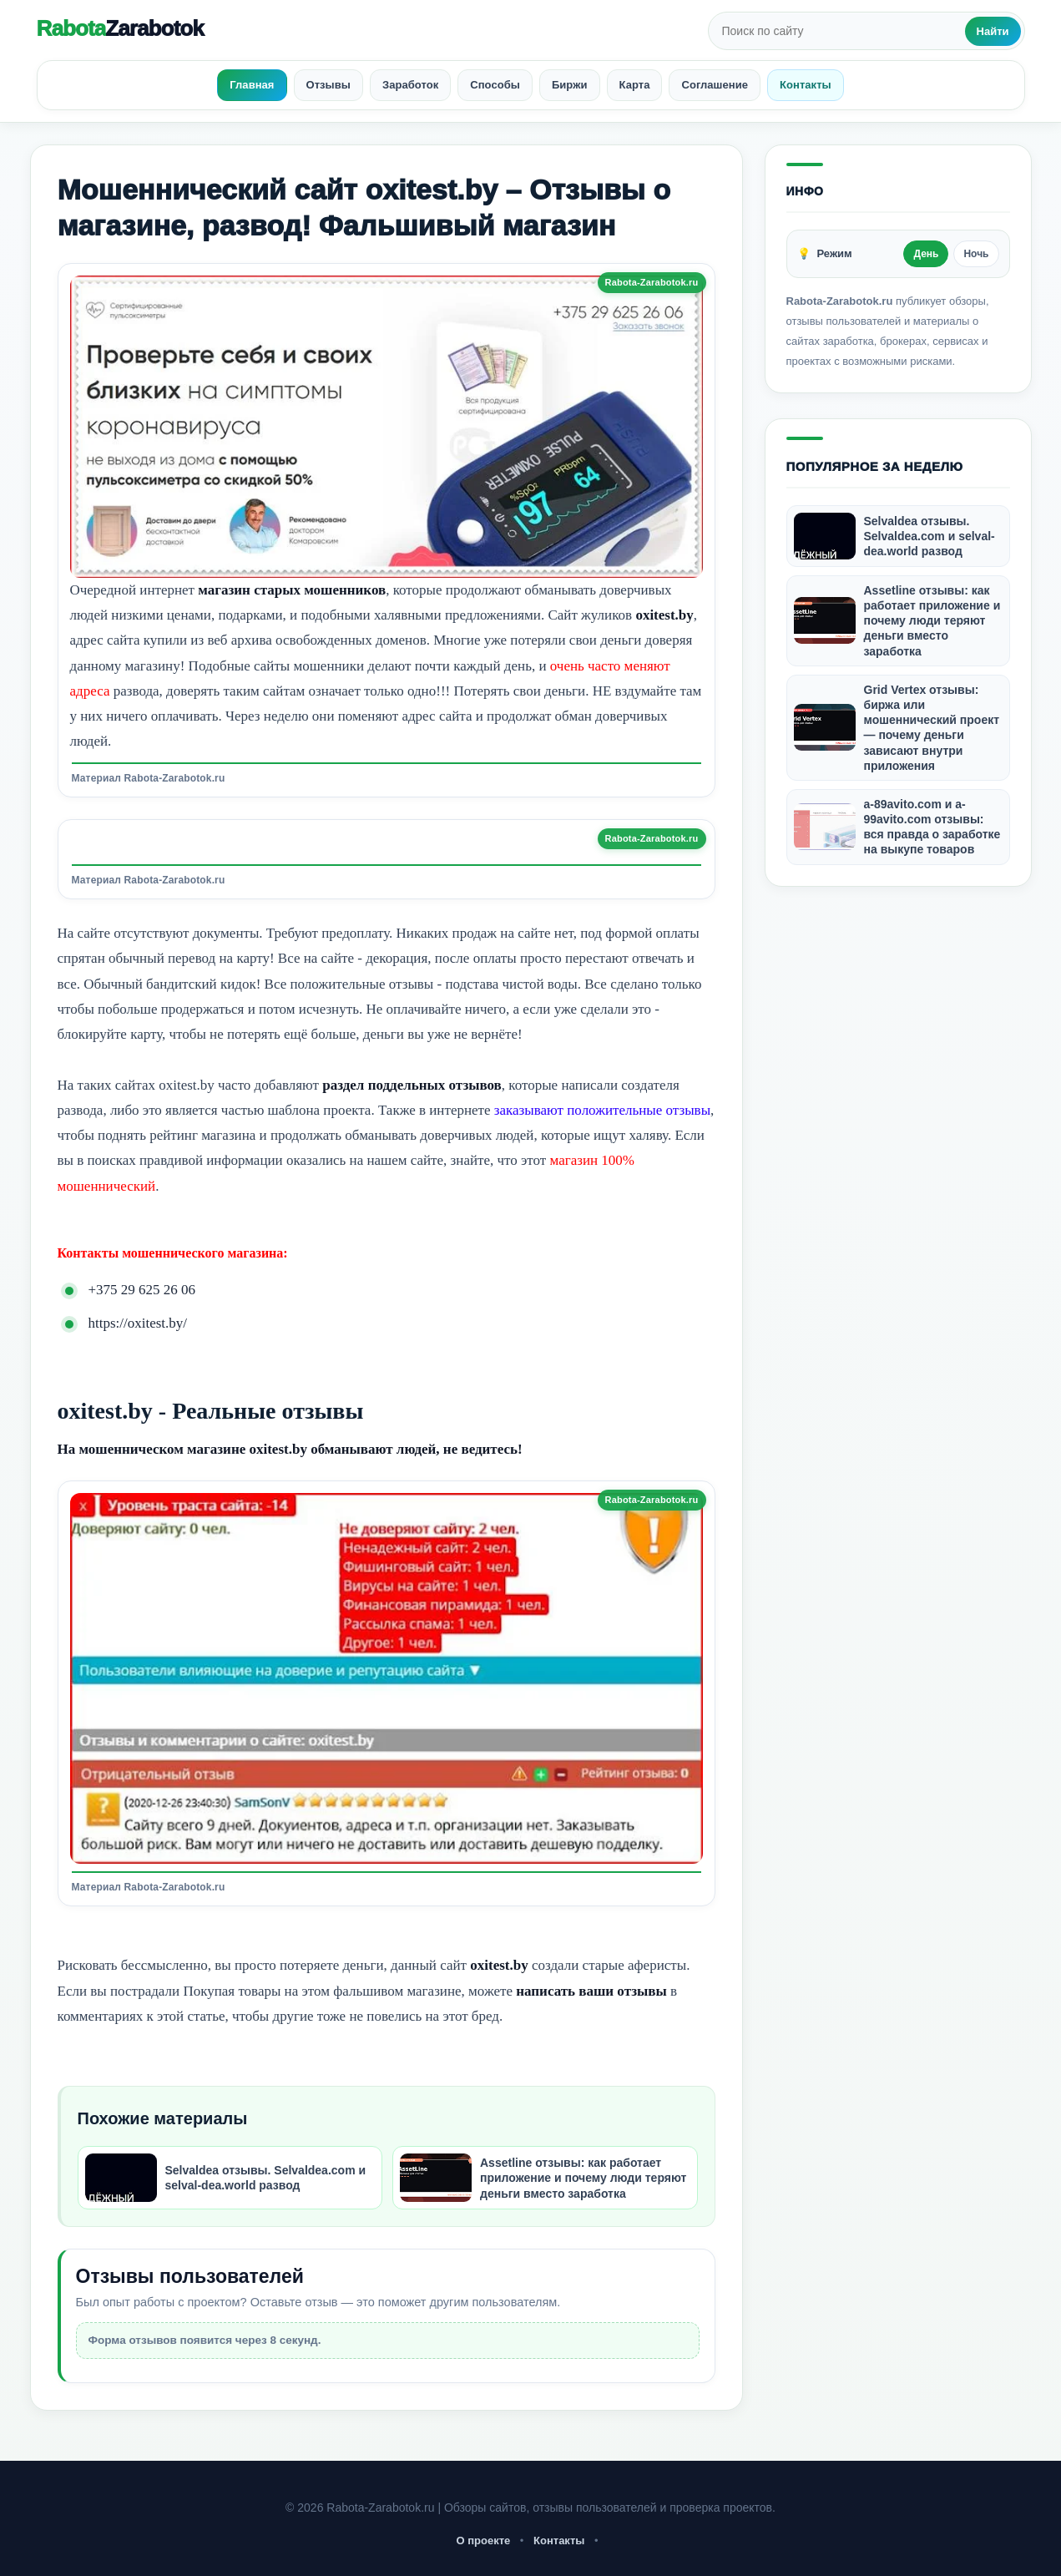 This screenshot has height=2576, width=1061. I want to click on Соглашение [menuitem], so click(714, 84).